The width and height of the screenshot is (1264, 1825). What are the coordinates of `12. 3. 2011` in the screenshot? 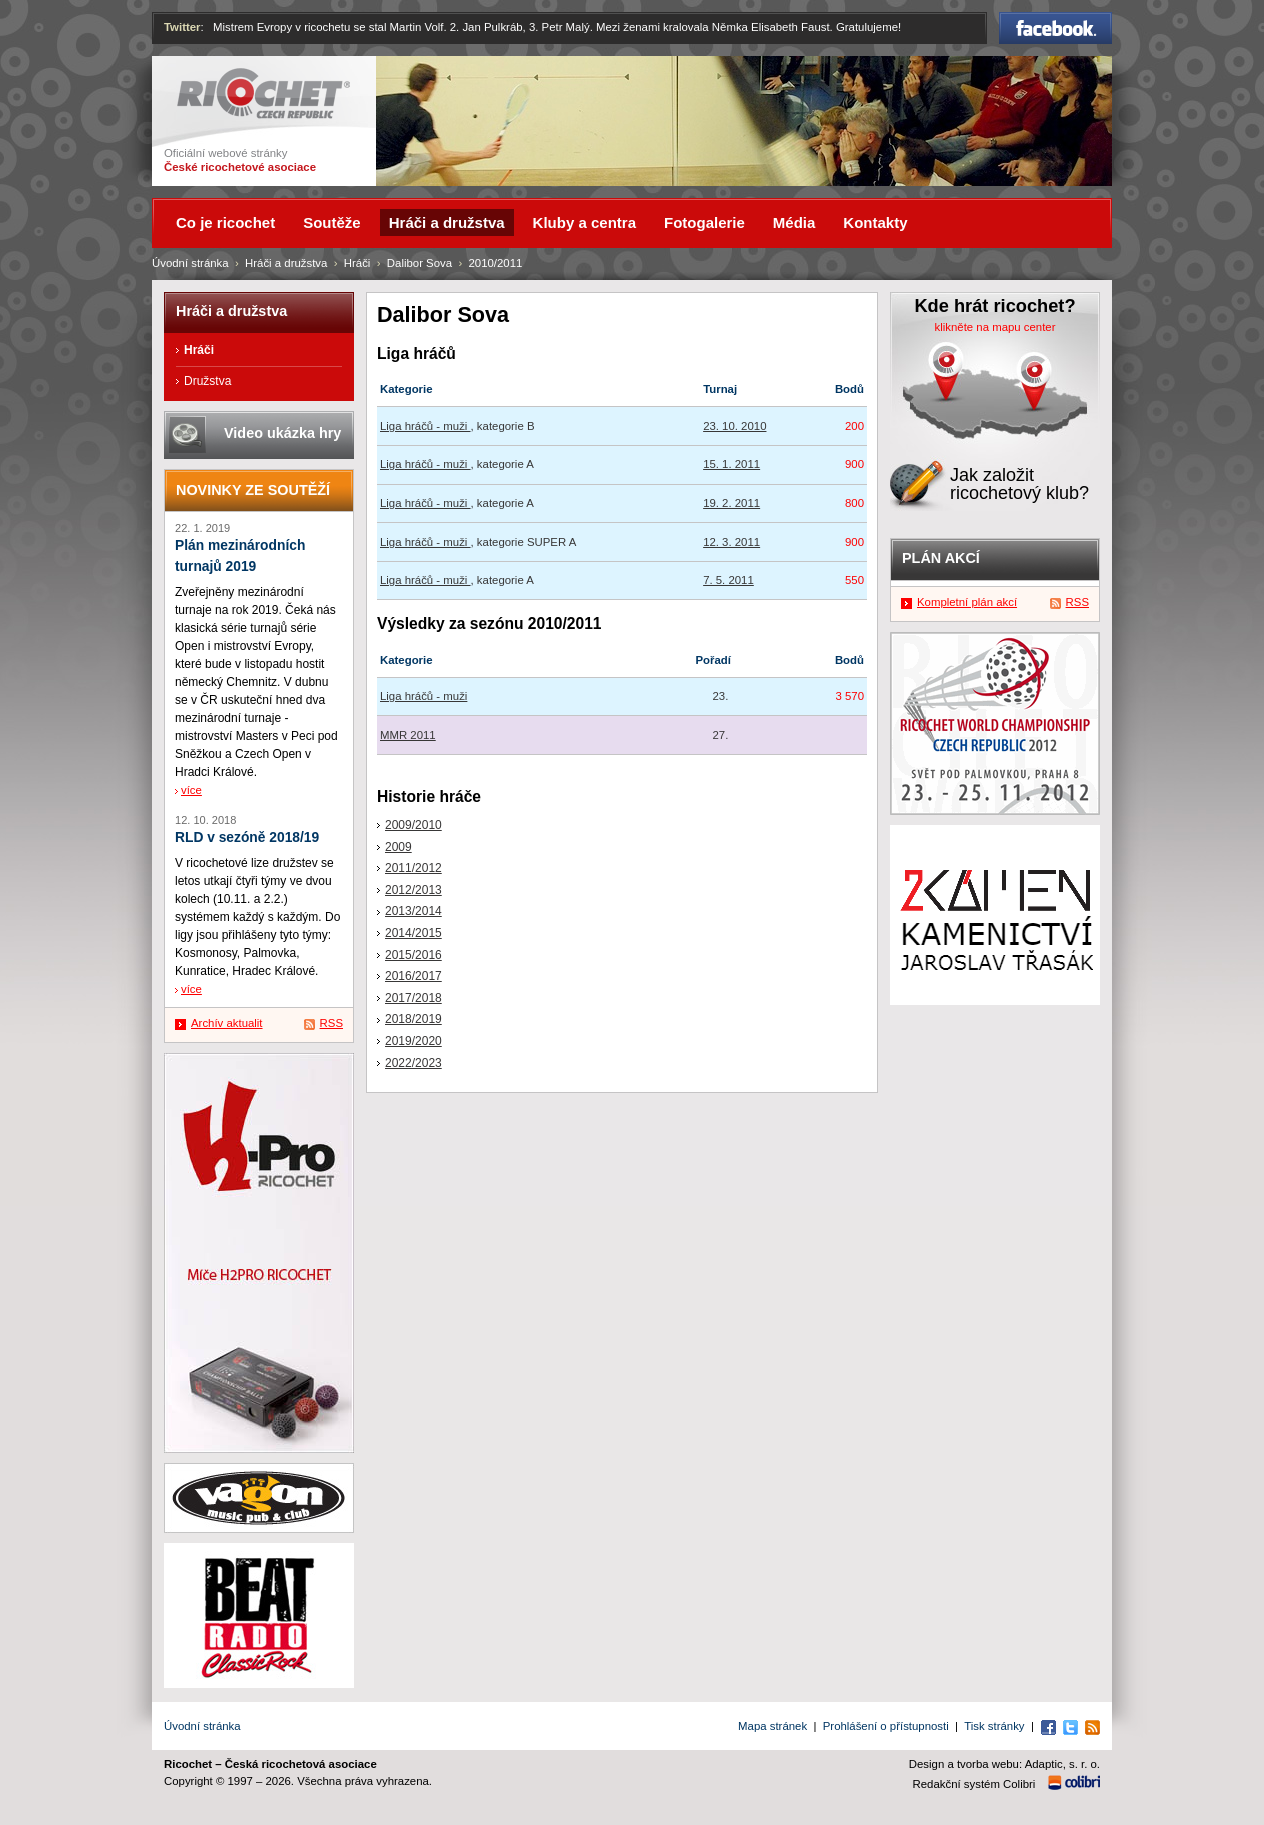 It's located at (731, 542).